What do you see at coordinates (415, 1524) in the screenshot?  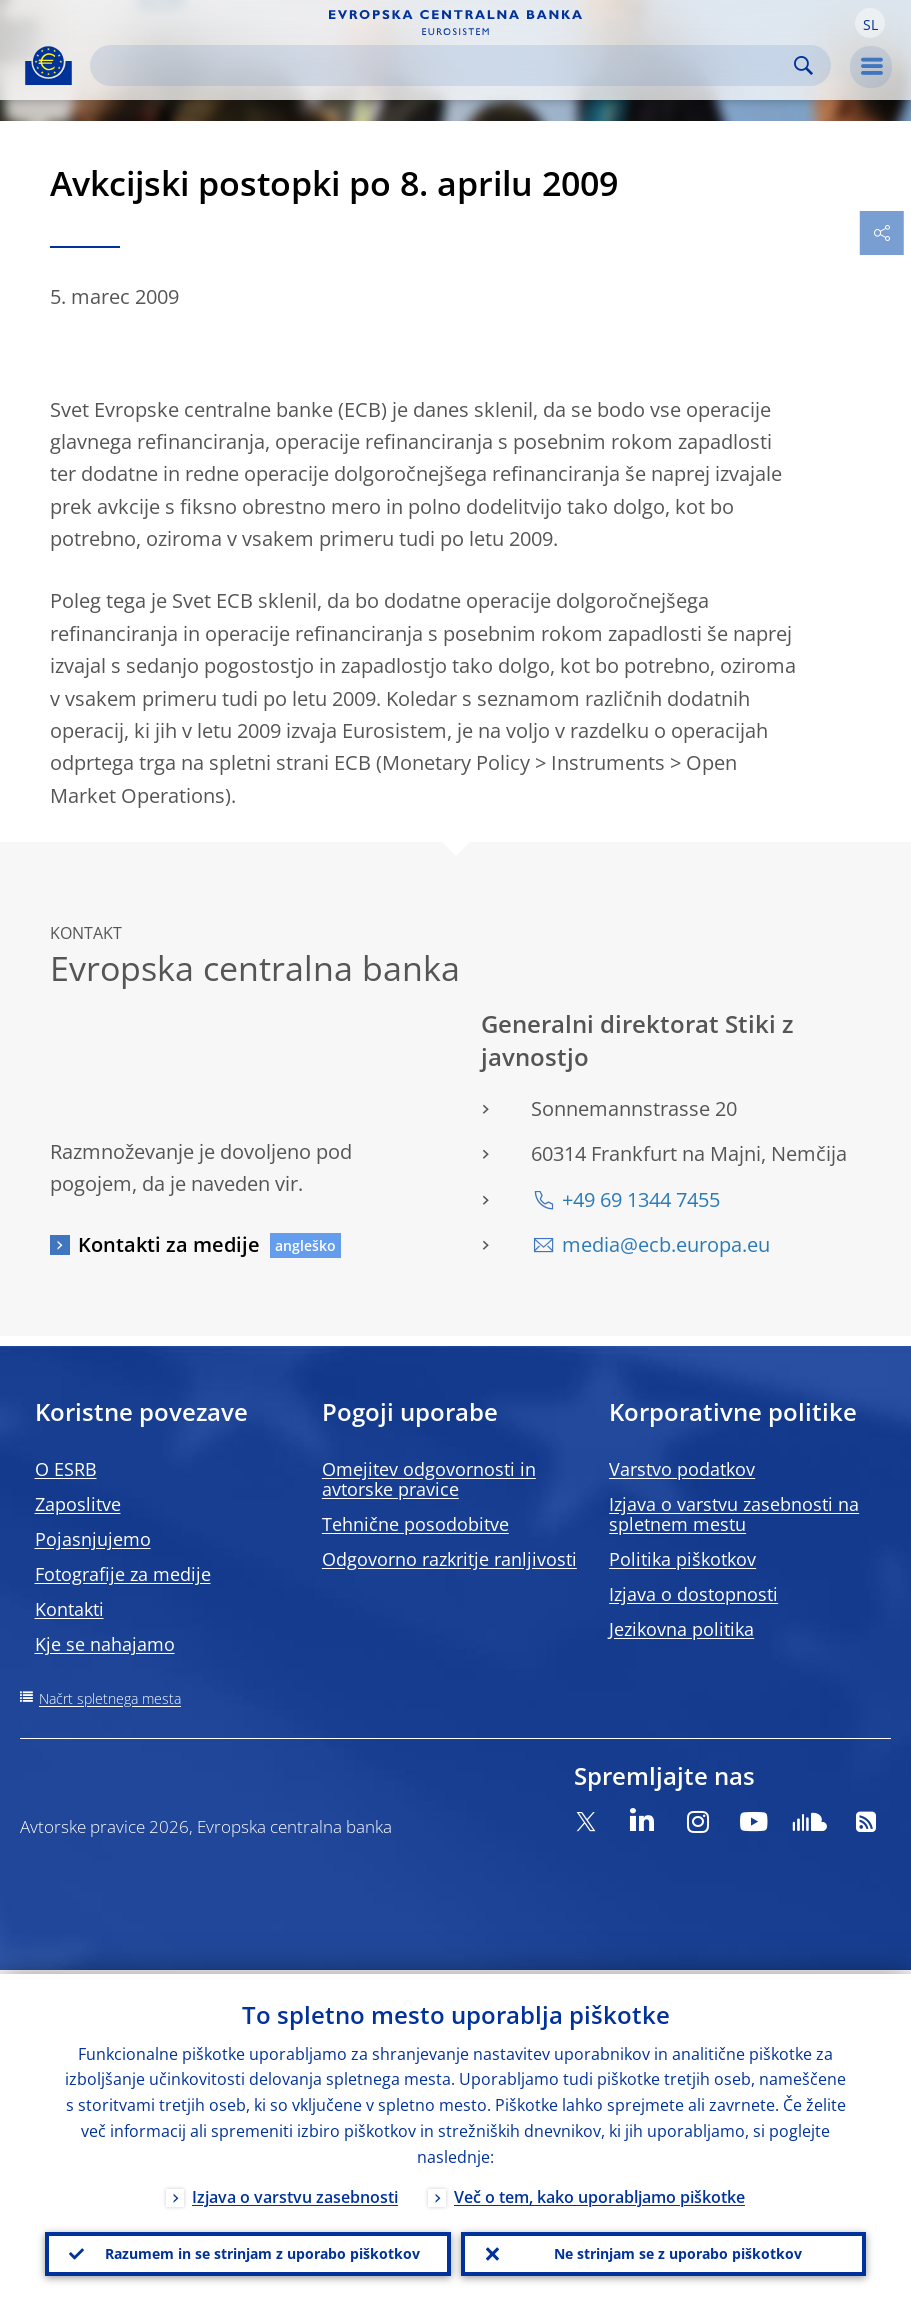 I see `Tehnične posodobitve` at bounding box center [415, 1524].